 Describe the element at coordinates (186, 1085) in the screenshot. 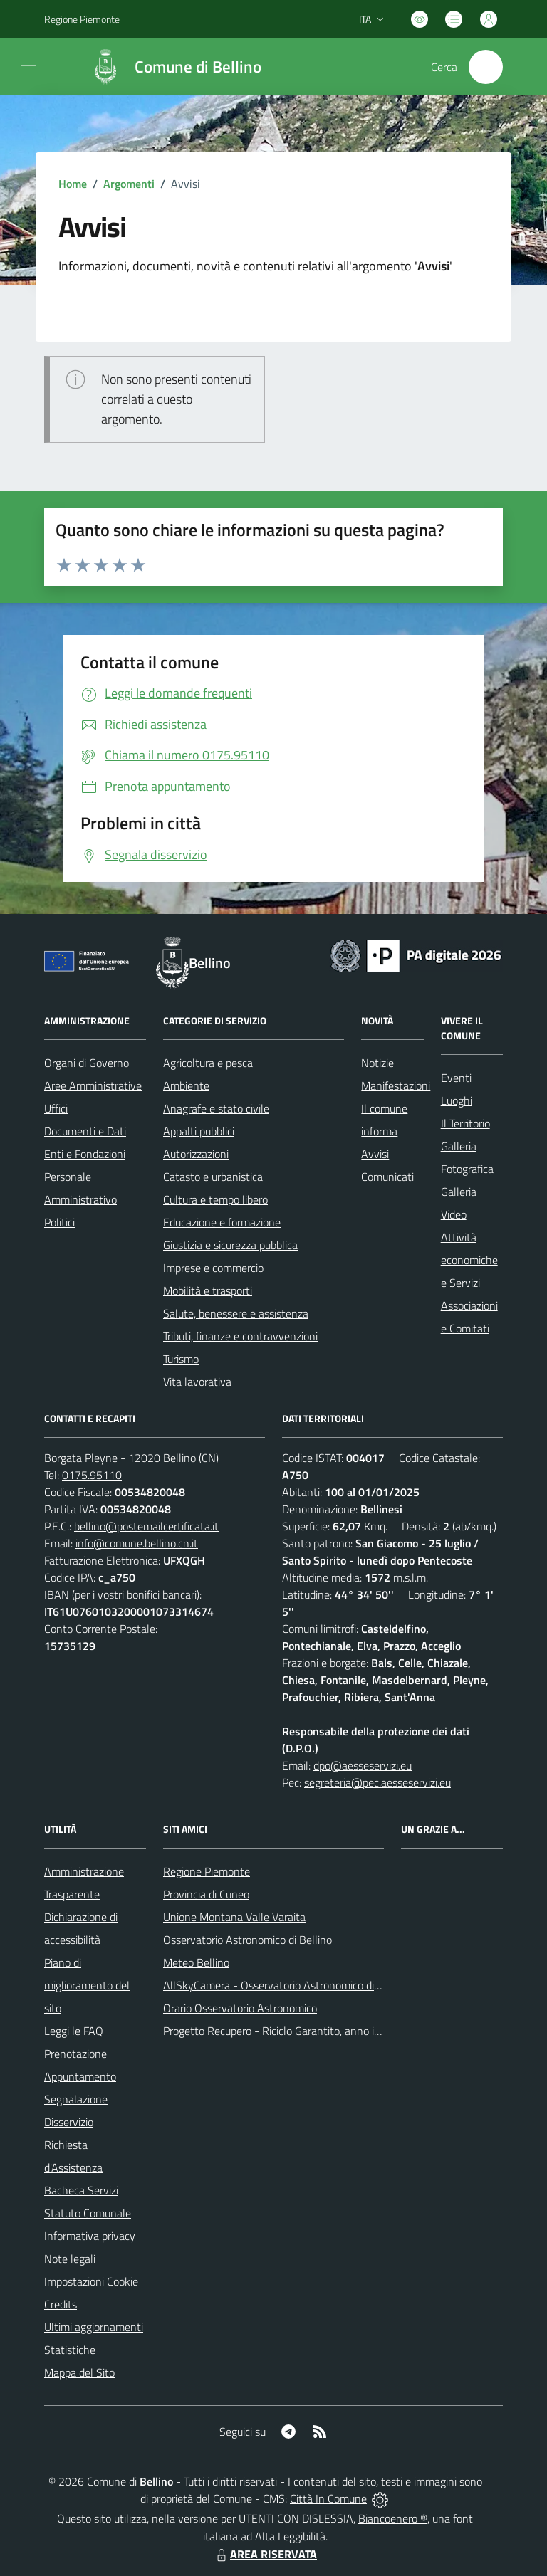

I see `Ambiente` at that location.